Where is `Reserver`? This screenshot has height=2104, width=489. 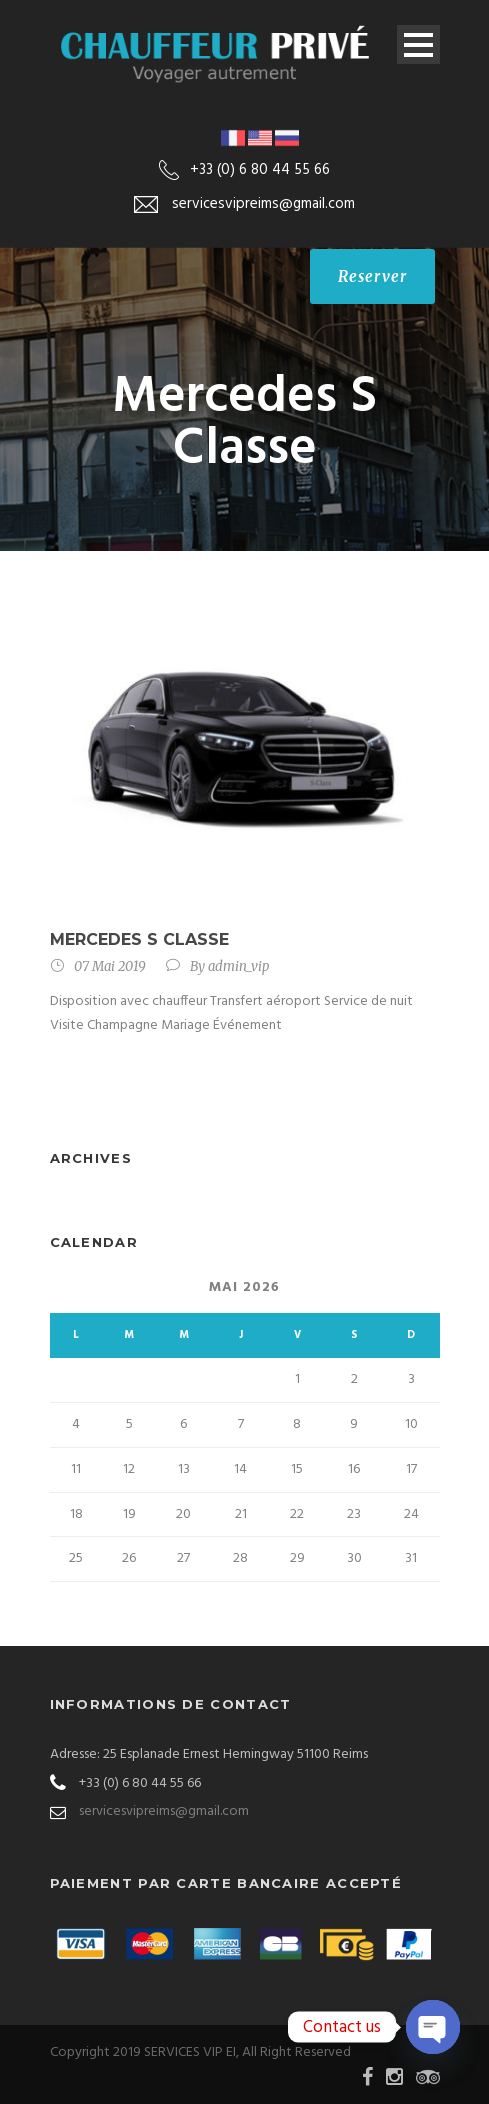
Reserver is located at coordinates (372, 276).